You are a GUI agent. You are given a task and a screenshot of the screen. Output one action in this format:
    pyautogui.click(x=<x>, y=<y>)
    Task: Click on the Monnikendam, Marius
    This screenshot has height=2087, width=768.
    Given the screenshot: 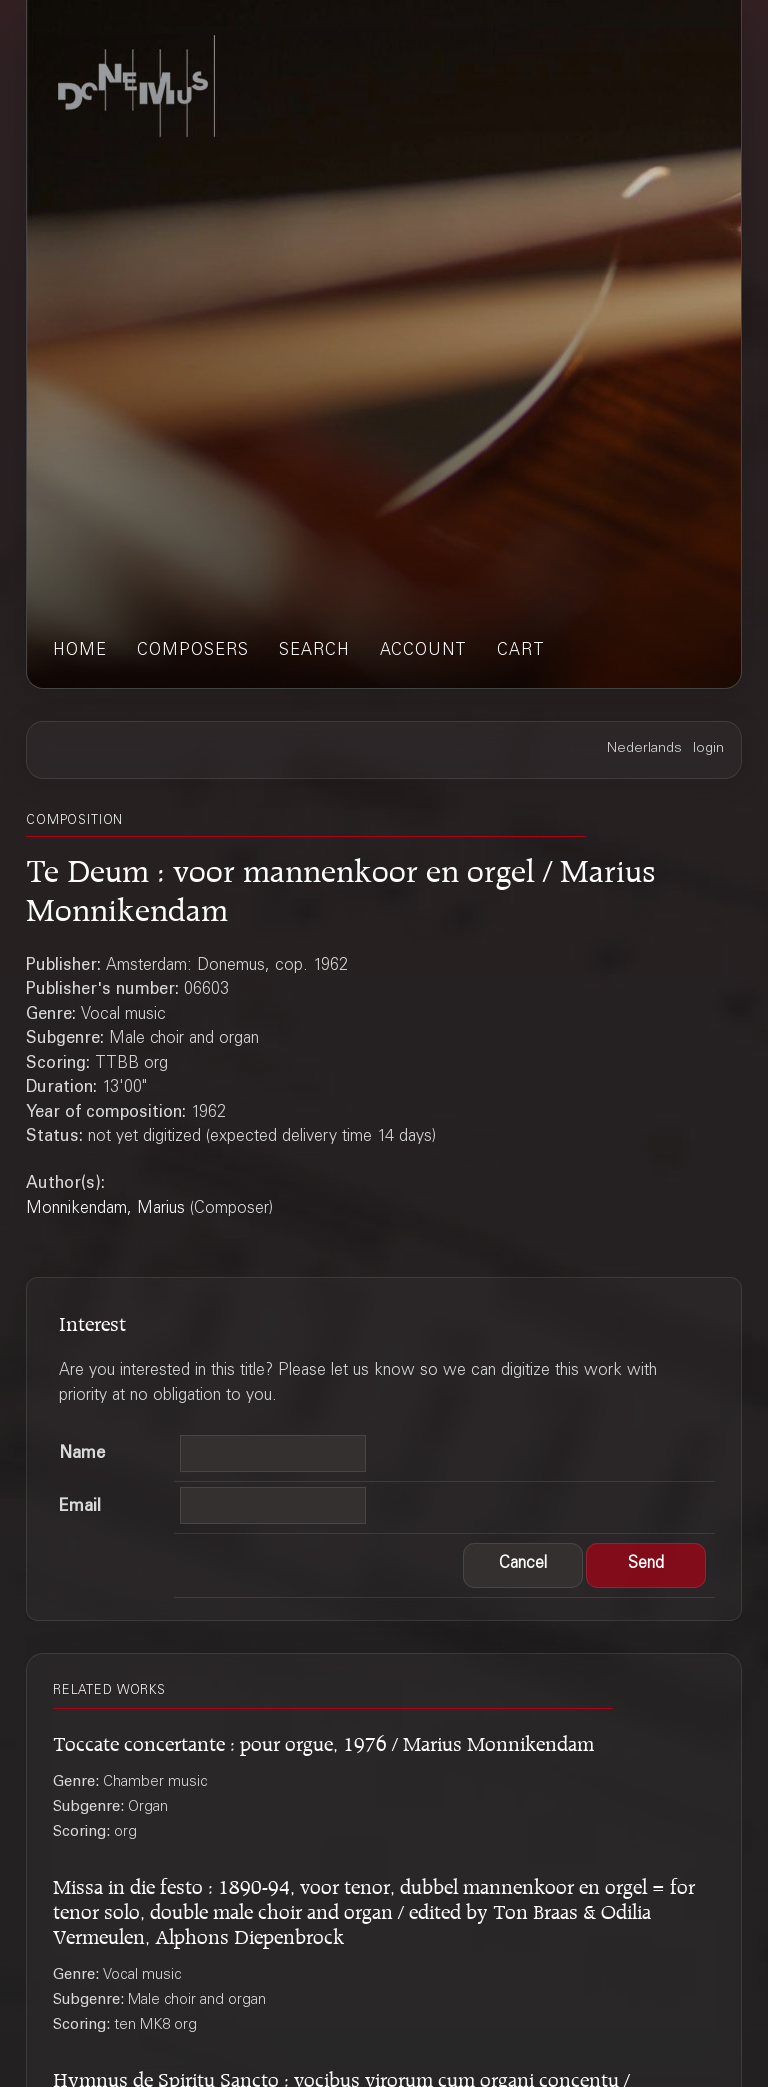 What is the action you would take?
    pyautogui.click(x=105, y=1209)
    